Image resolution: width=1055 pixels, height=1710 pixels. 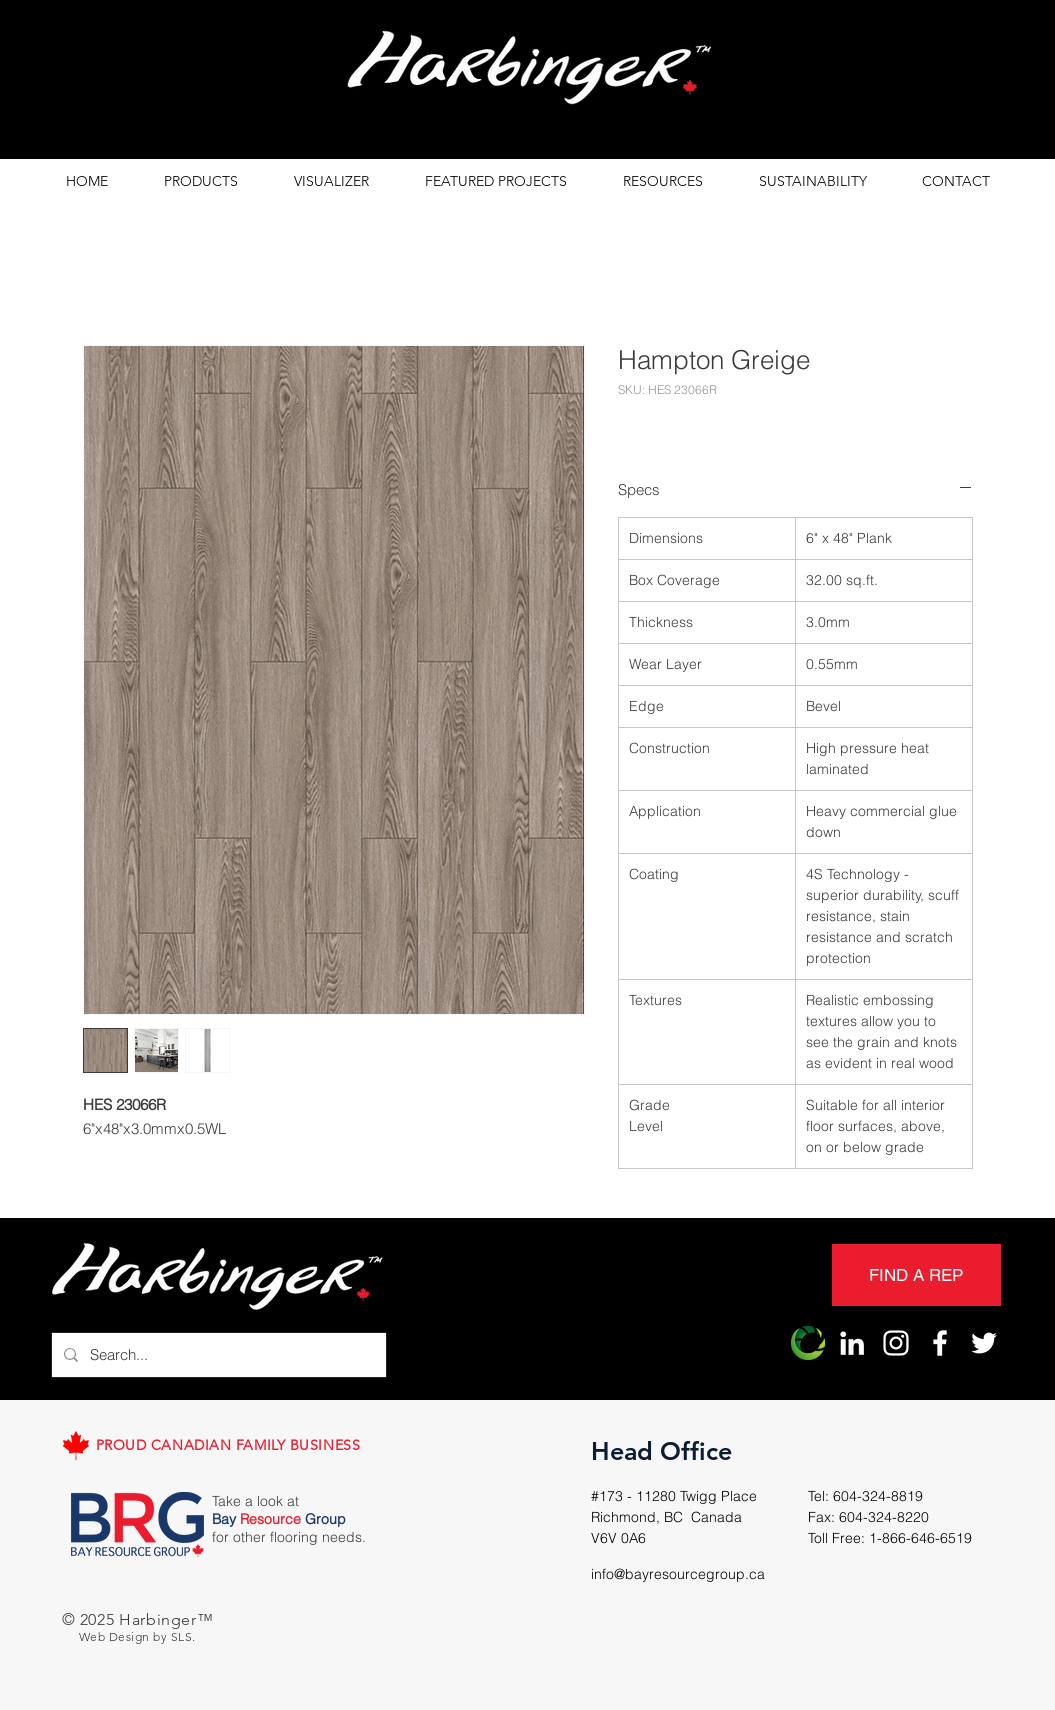 What do you see at coordinates (878, 1496) in the screenshot?
I see `604-324-8819` at bounding box center [878, 1496].